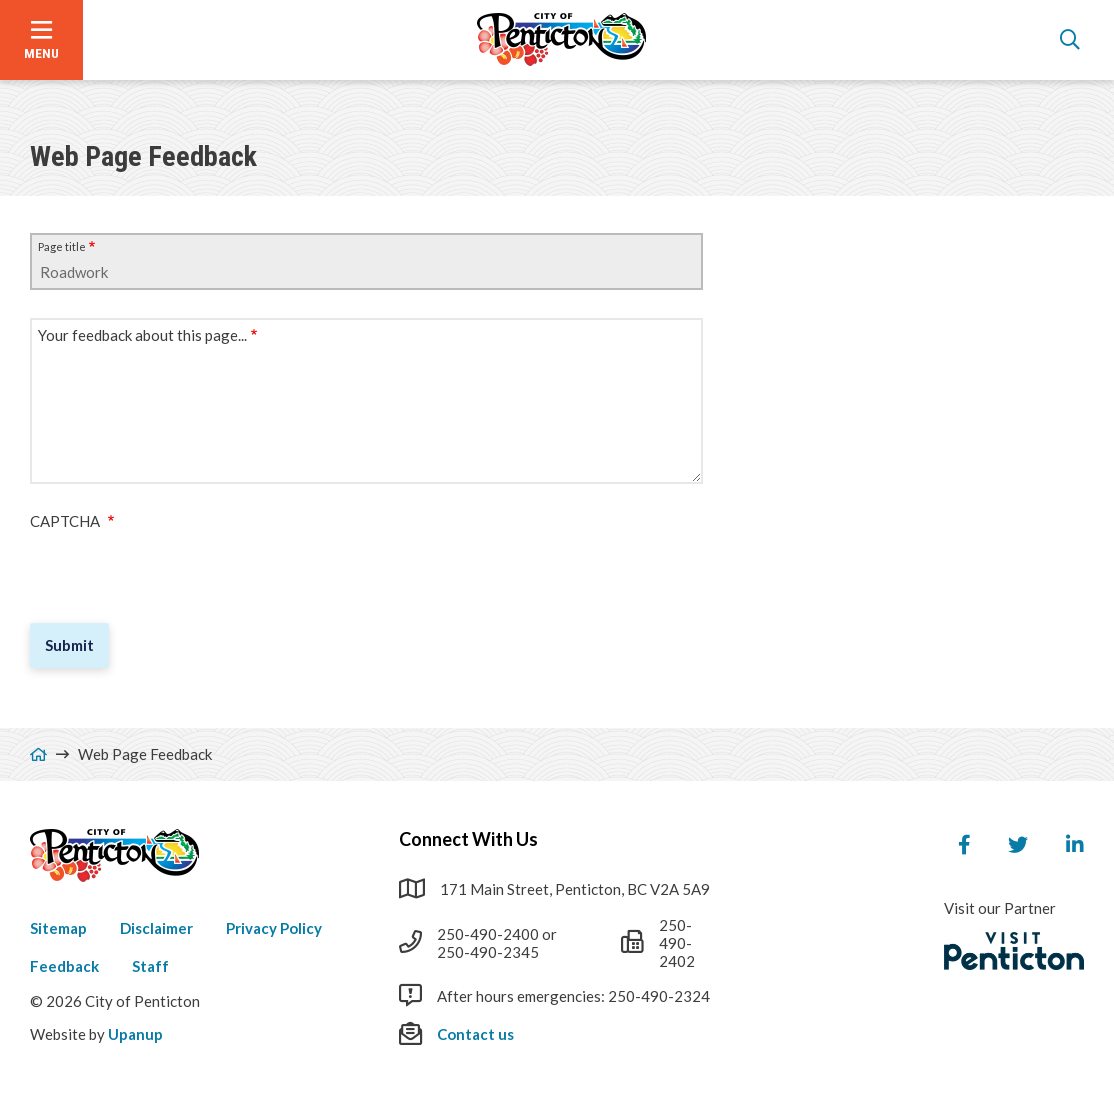 Image resolution: width=1114 pixels, height=1109 pixels. I want to click on Connect With Us, so click(468, 839).